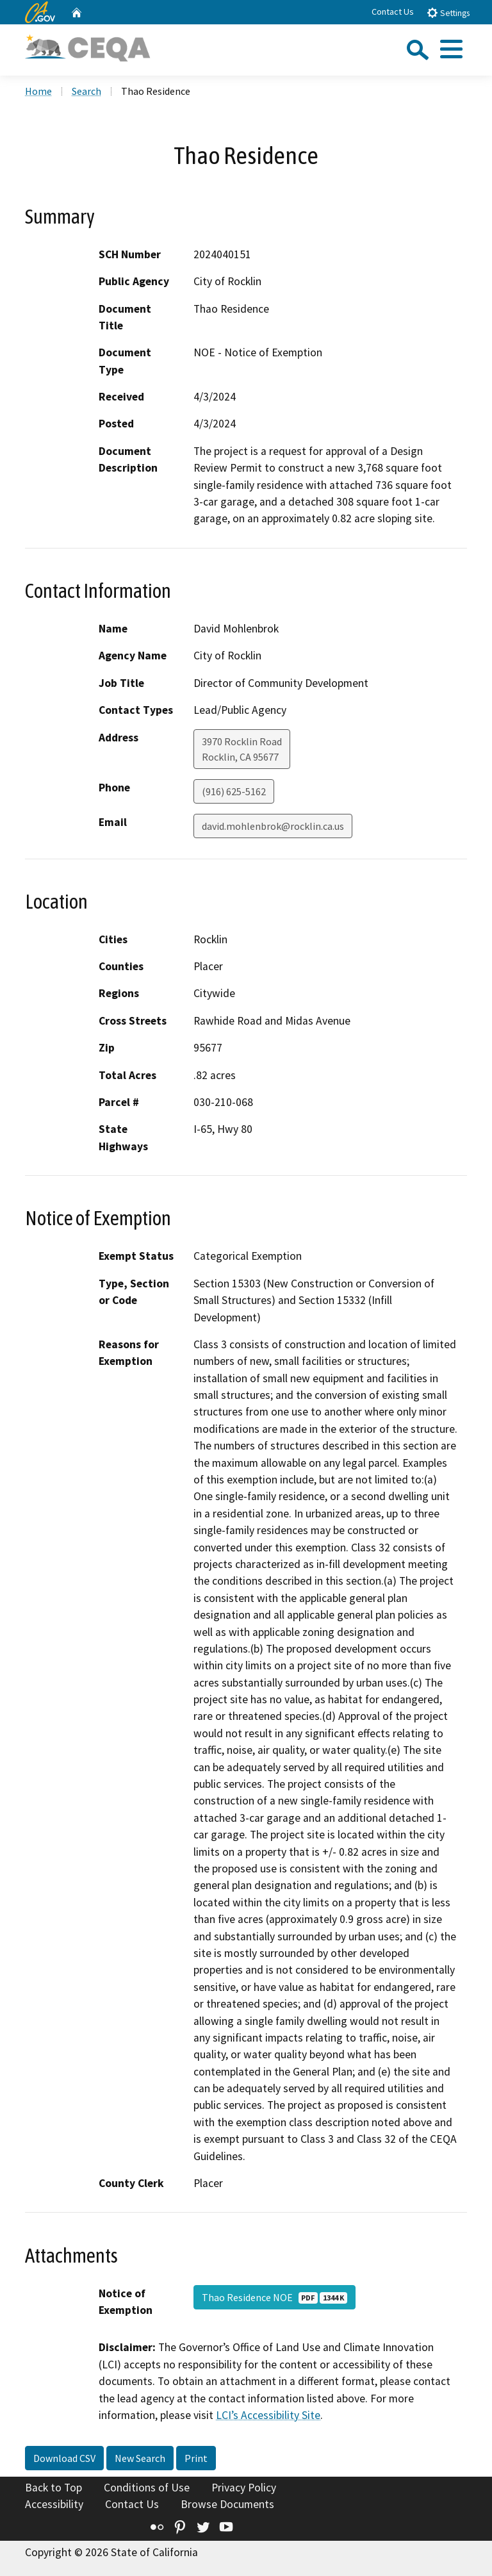 This screenshot has width=492, height=2576. Describe the element at coordinates (147, 2488) in the screenshot. I see `Conditions of Use` at that location.